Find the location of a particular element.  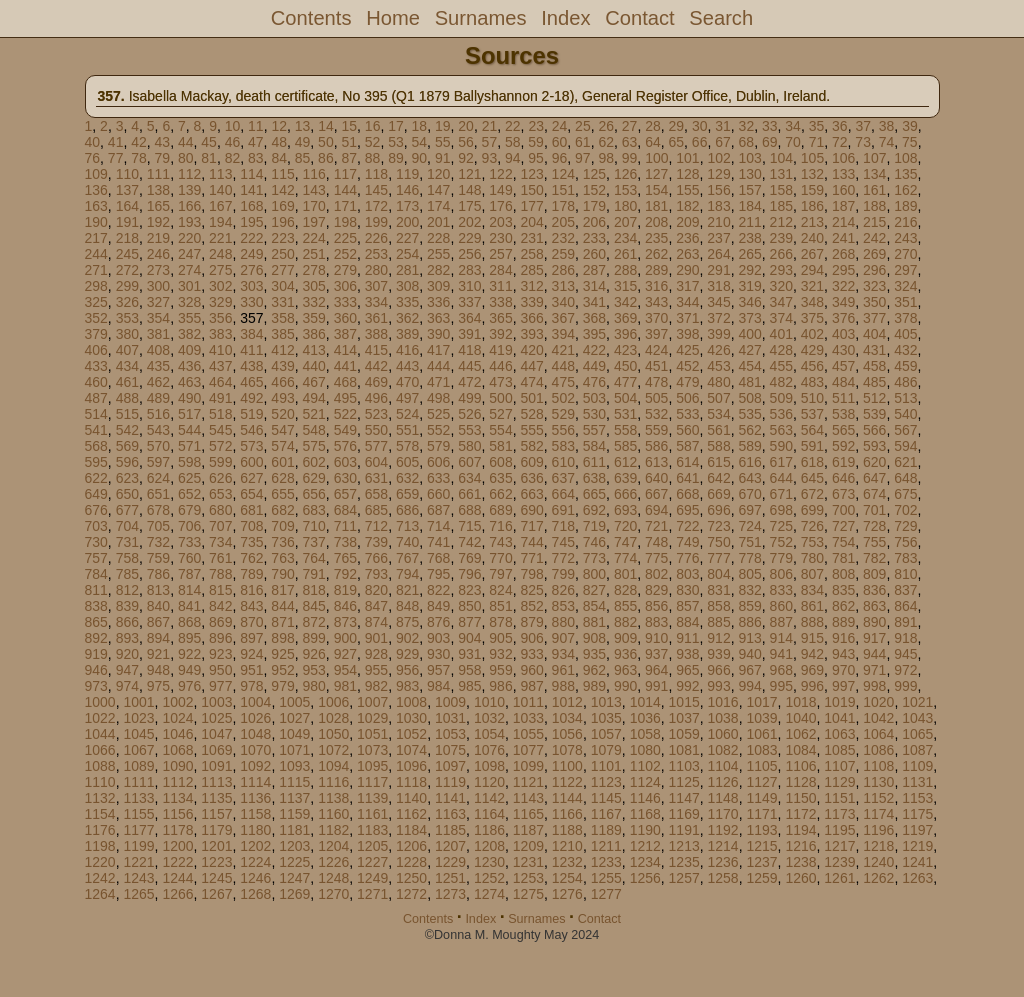

987 is located at coordinates (531, 686).